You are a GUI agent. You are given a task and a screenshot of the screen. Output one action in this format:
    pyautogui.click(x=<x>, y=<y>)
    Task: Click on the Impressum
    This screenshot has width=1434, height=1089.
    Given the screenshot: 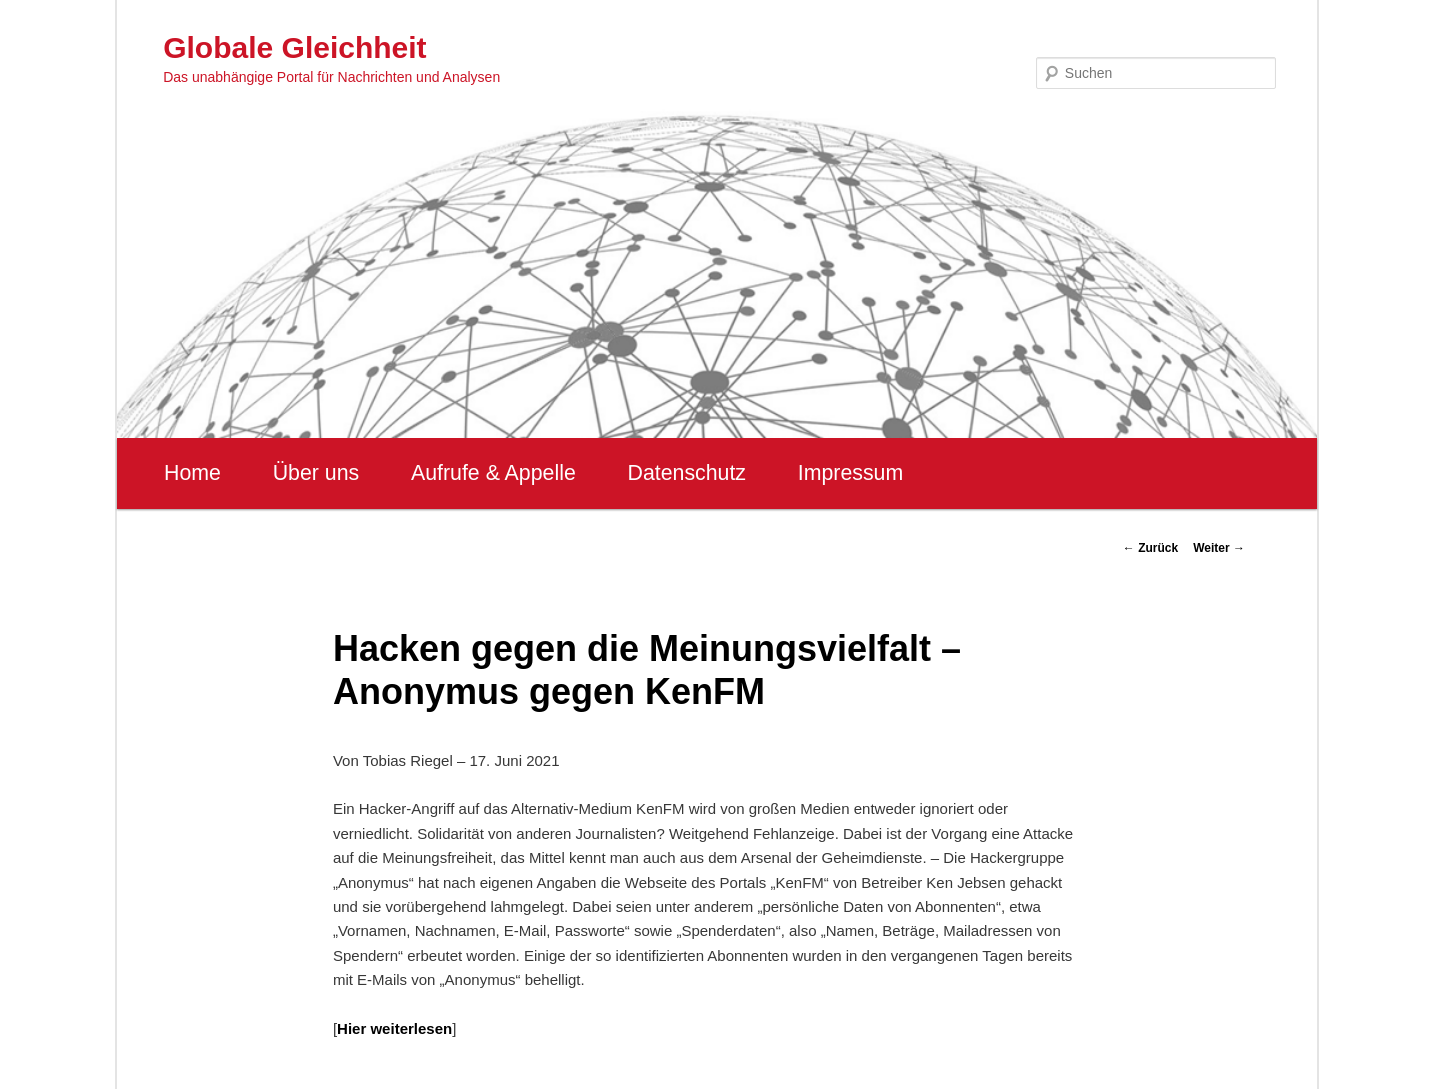 What is the action you would take?
    pyautogui.click(x=850, y=473)
    